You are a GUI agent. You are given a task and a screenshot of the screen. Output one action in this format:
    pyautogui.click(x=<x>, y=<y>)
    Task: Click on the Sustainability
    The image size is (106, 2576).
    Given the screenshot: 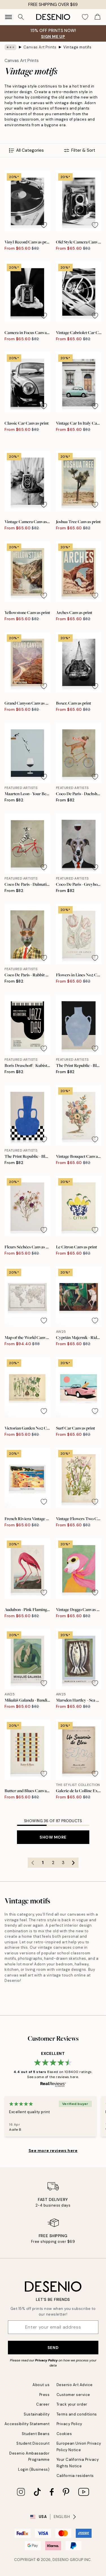 What is the action you would take?
    pyautogui.click(x=36, y=2414)
    